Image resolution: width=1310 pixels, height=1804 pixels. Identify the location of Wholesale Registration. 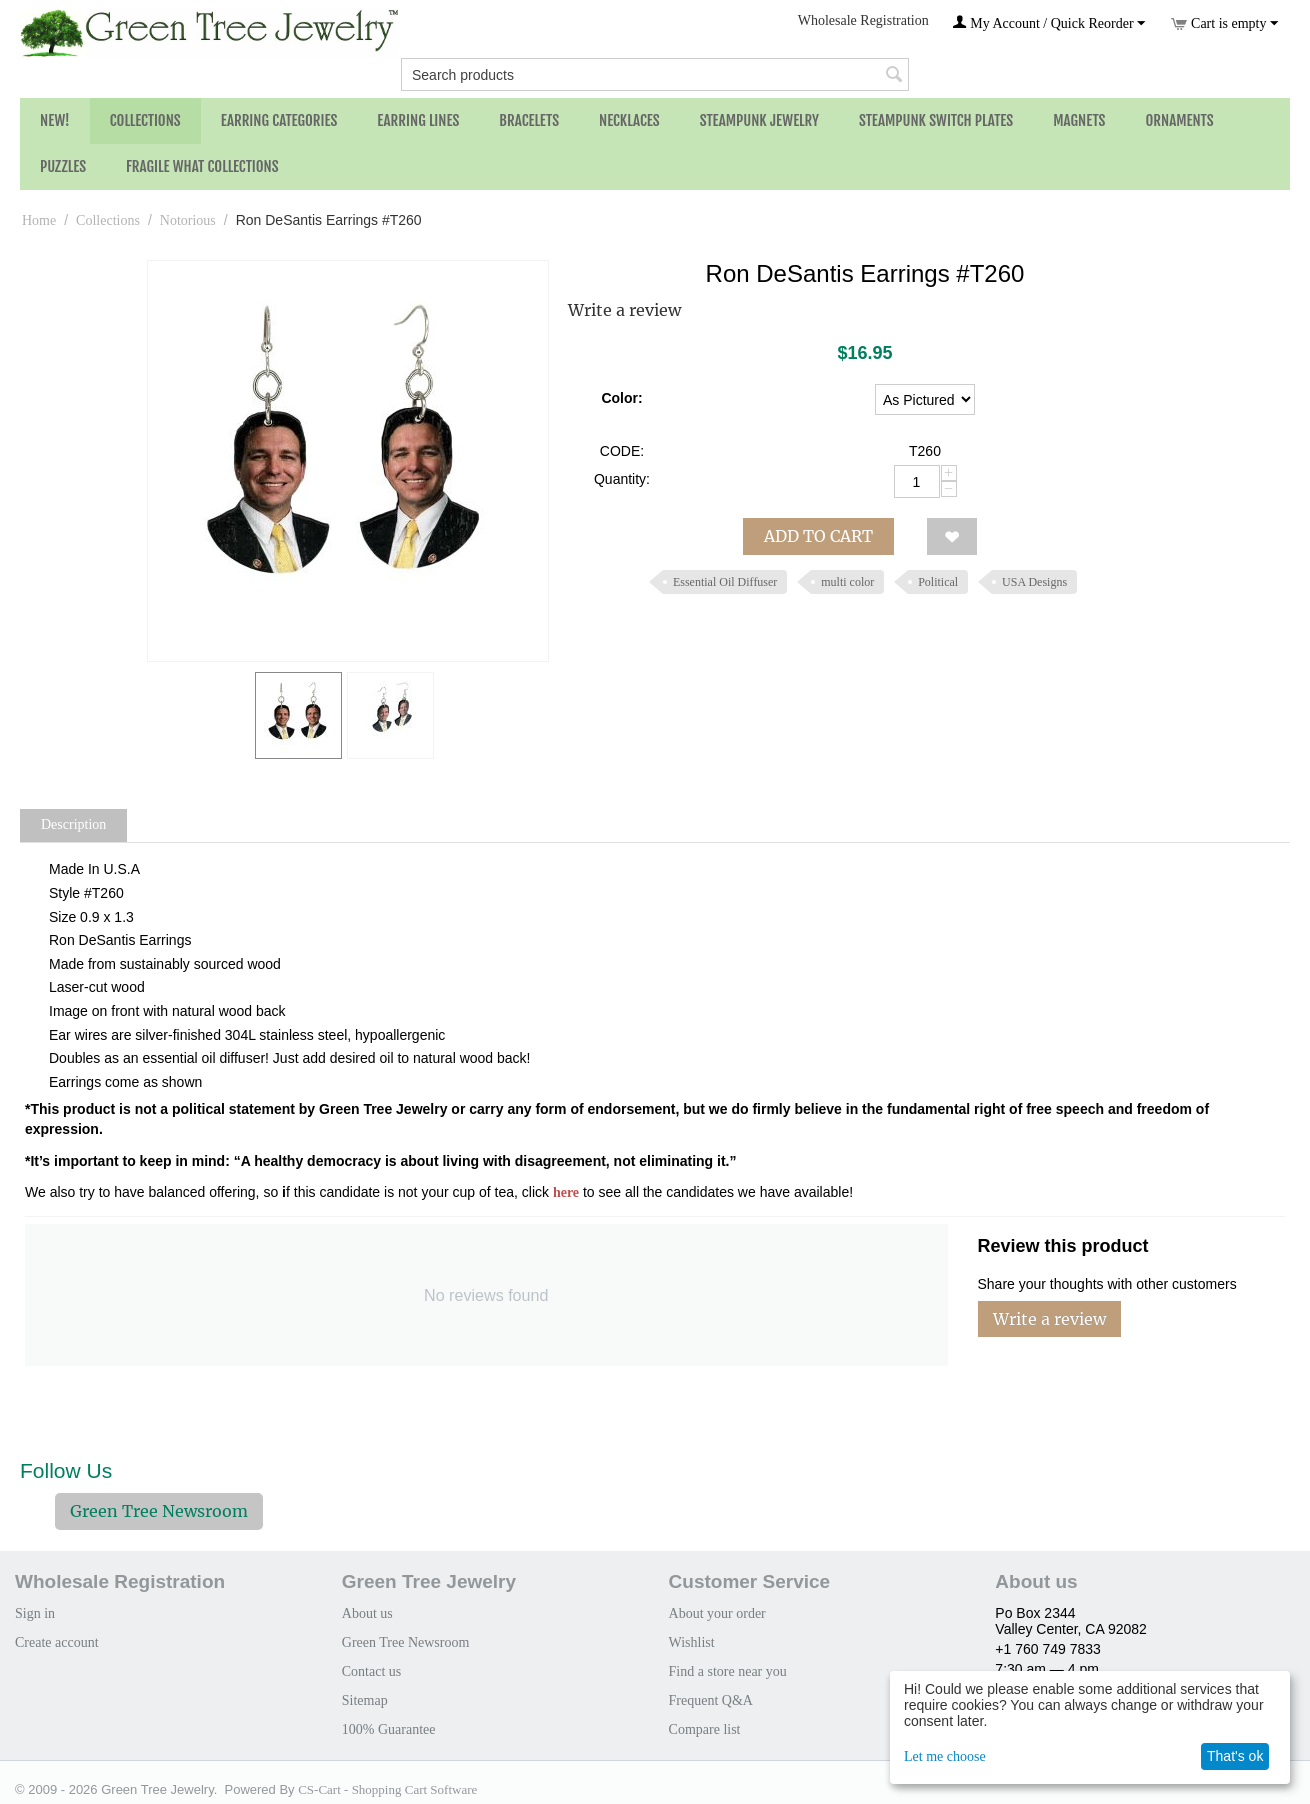
(863, 20).